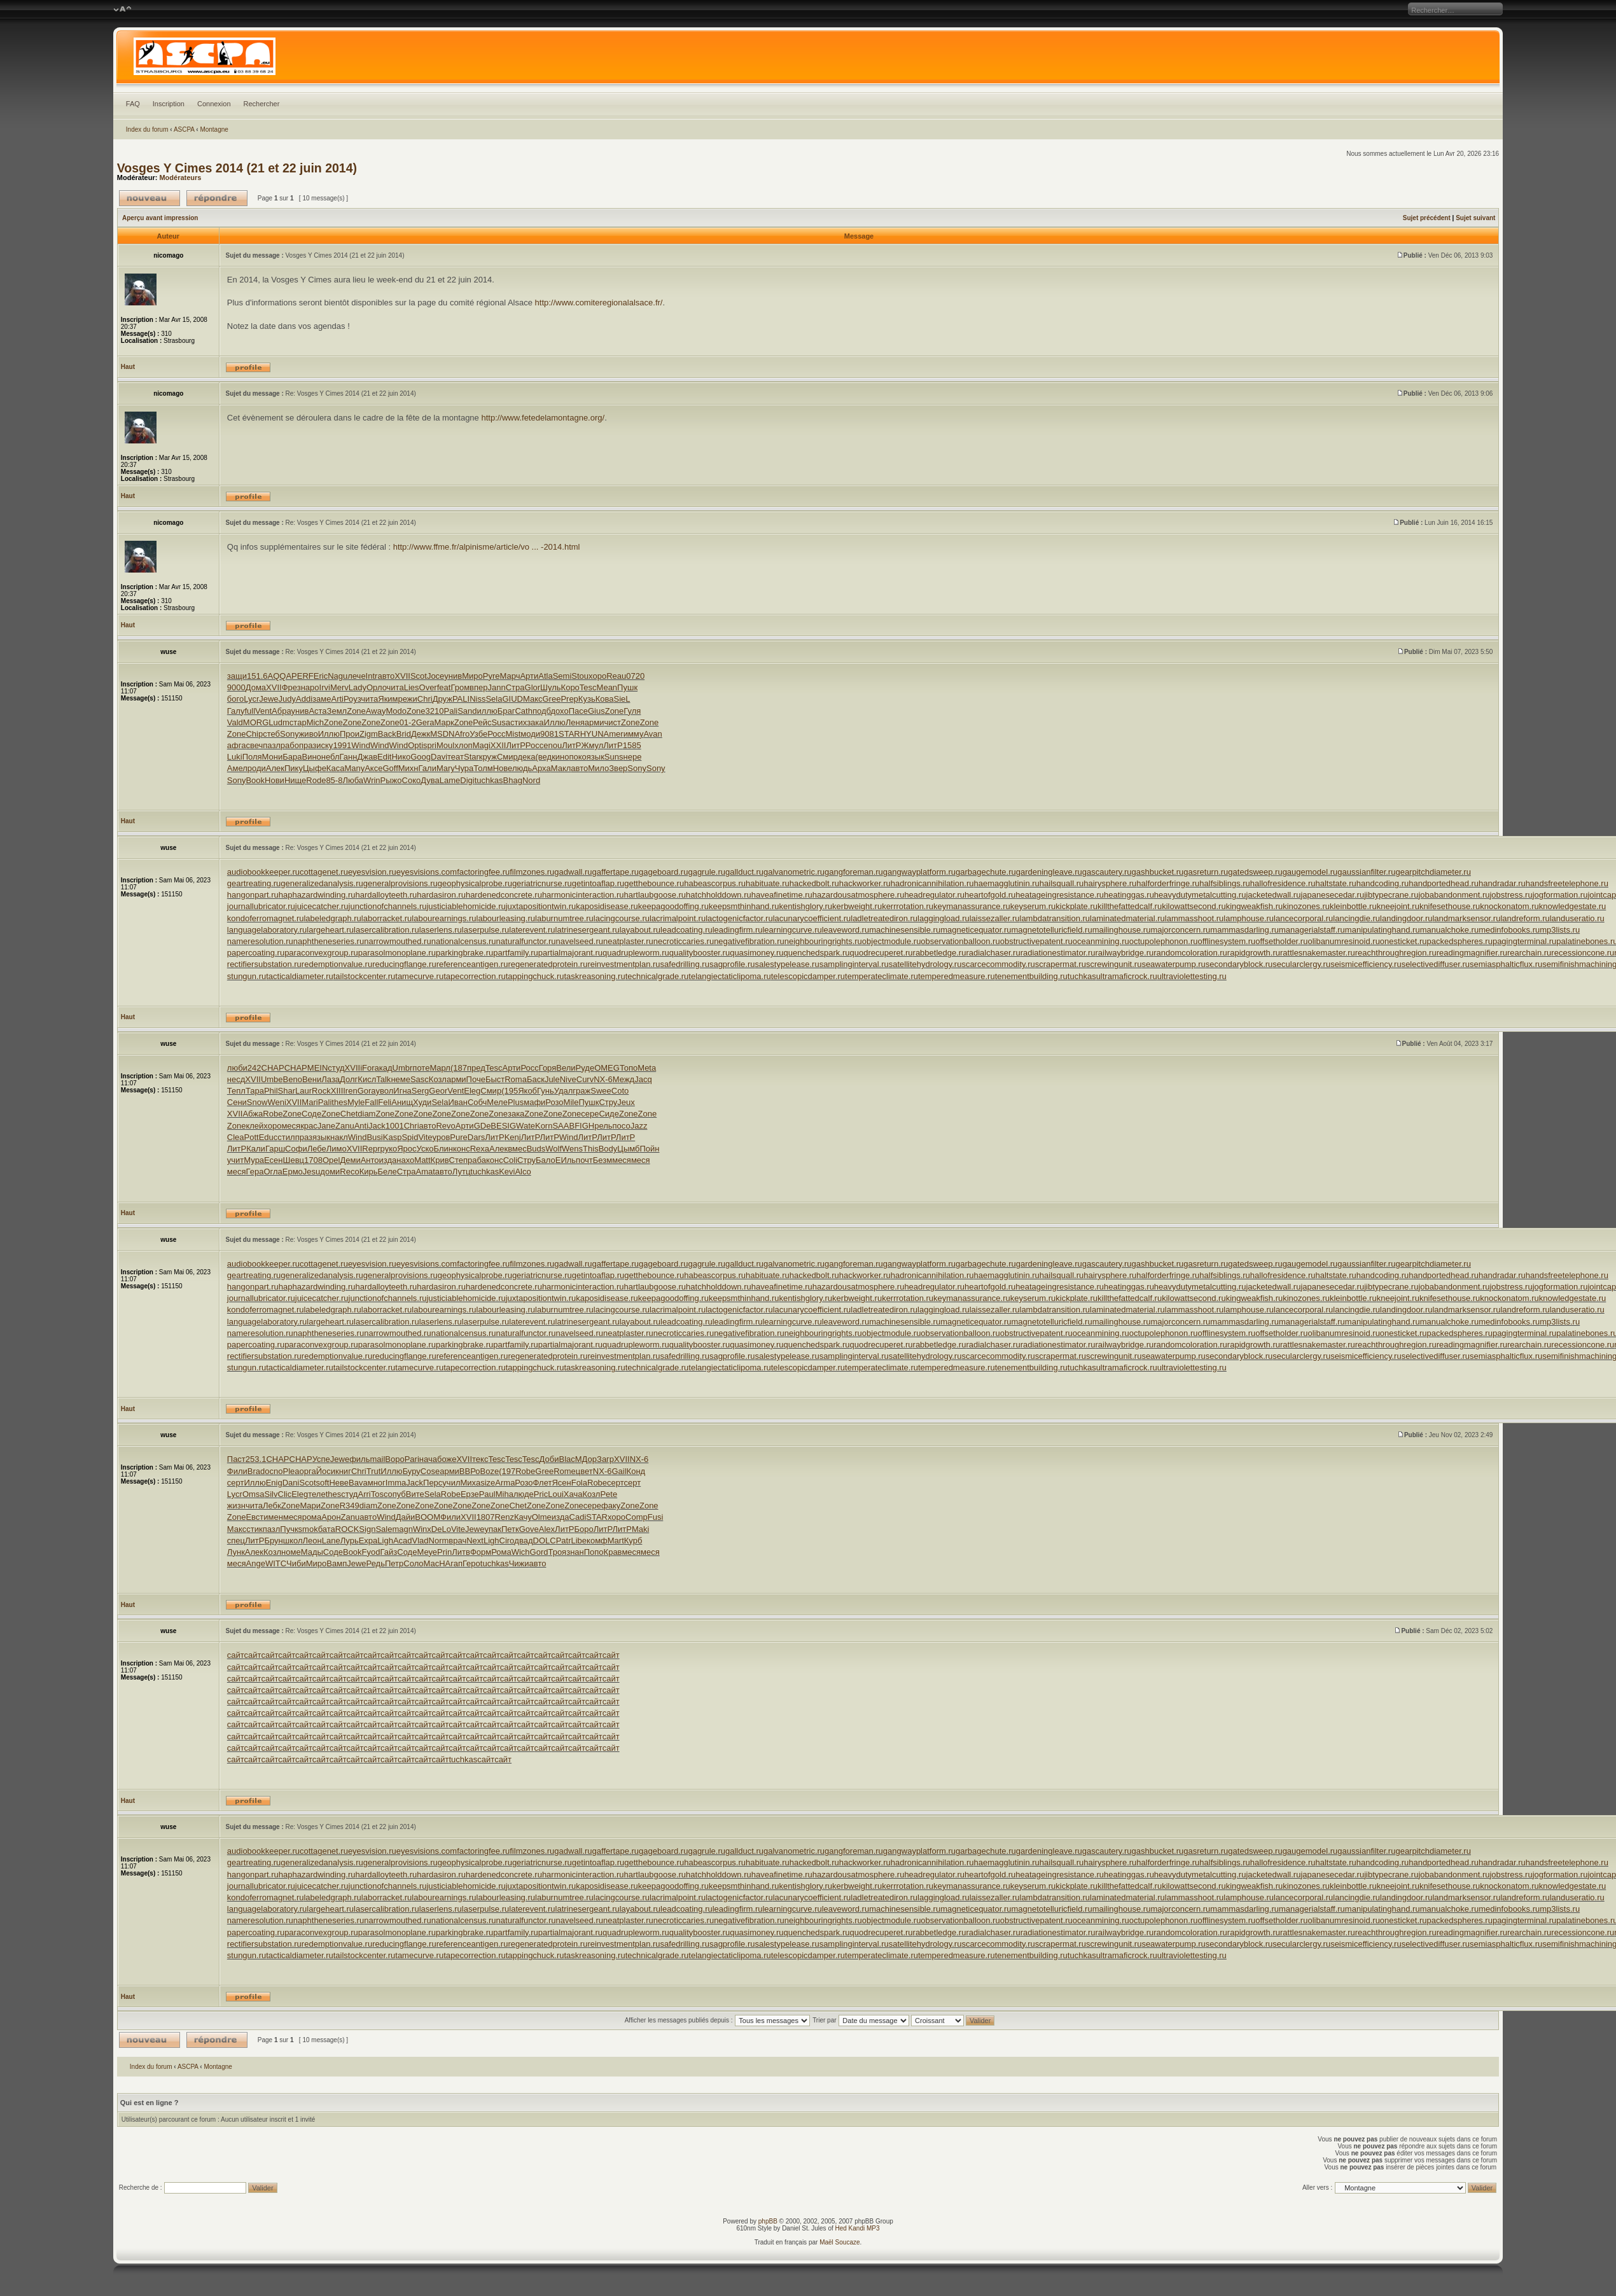 The height and width of the screenshot is (2296, 1616). I want to click on taskreasoning.ru, so click(594, 976).